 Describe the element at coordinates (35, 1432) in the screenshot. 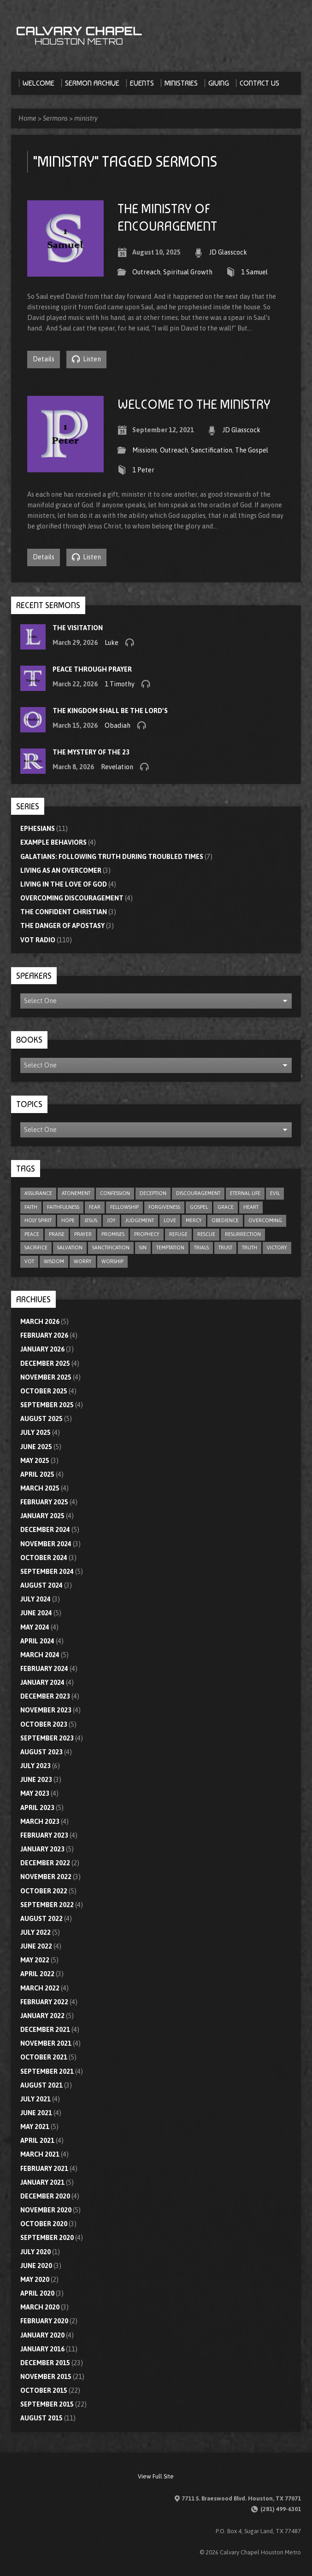

I see `July 2025` at that location.